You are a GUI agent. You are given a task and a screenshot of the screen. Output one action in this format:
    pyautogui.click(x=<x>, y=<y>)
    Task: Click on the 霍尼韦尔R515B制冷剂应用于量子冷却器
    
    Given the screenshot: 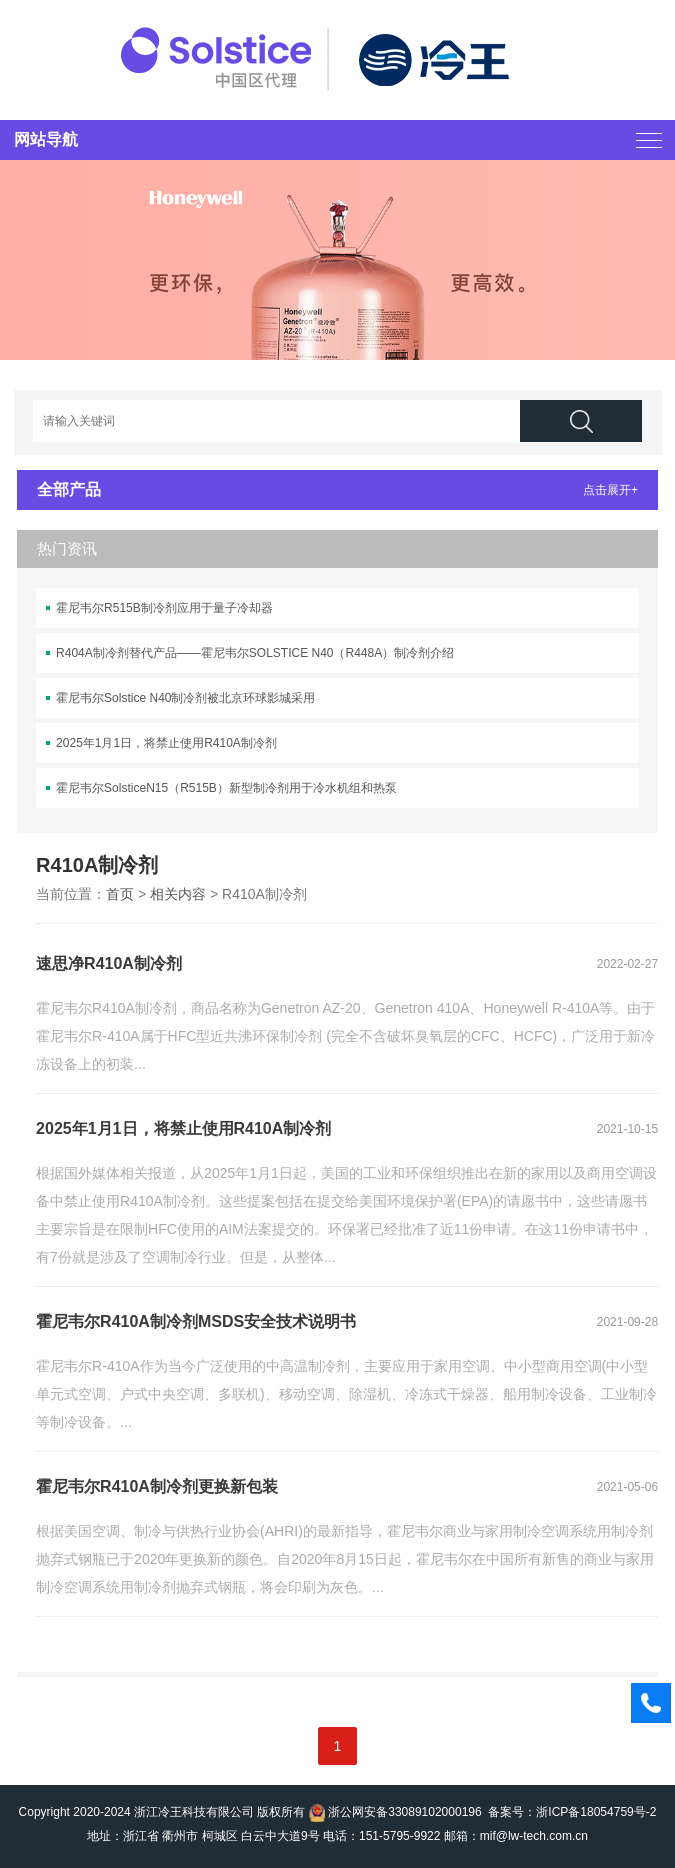 What is the action you would take?
    pyautogui.click(x=164, y=608)
    